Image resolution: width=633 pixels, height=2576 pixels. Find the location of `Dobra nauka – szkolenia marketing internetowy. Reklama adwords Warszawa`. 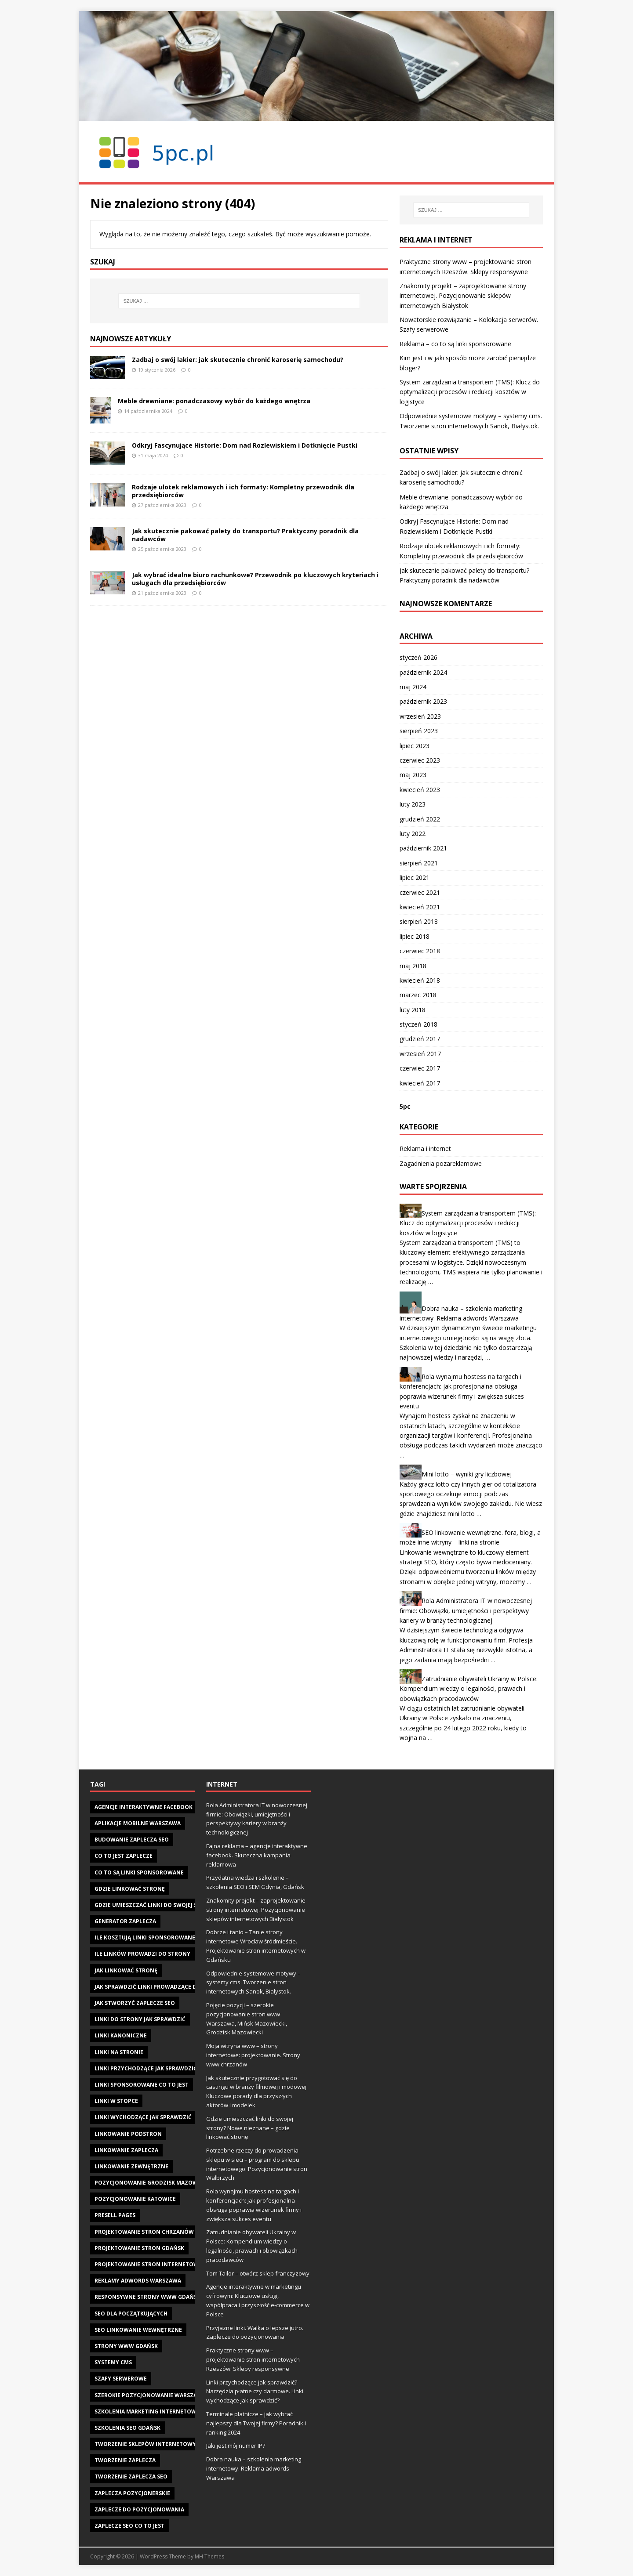

Dobra nauka – szkolenia marketing internetowy. Reklama adwords Warszawa is located at coordinates (253, 2468).